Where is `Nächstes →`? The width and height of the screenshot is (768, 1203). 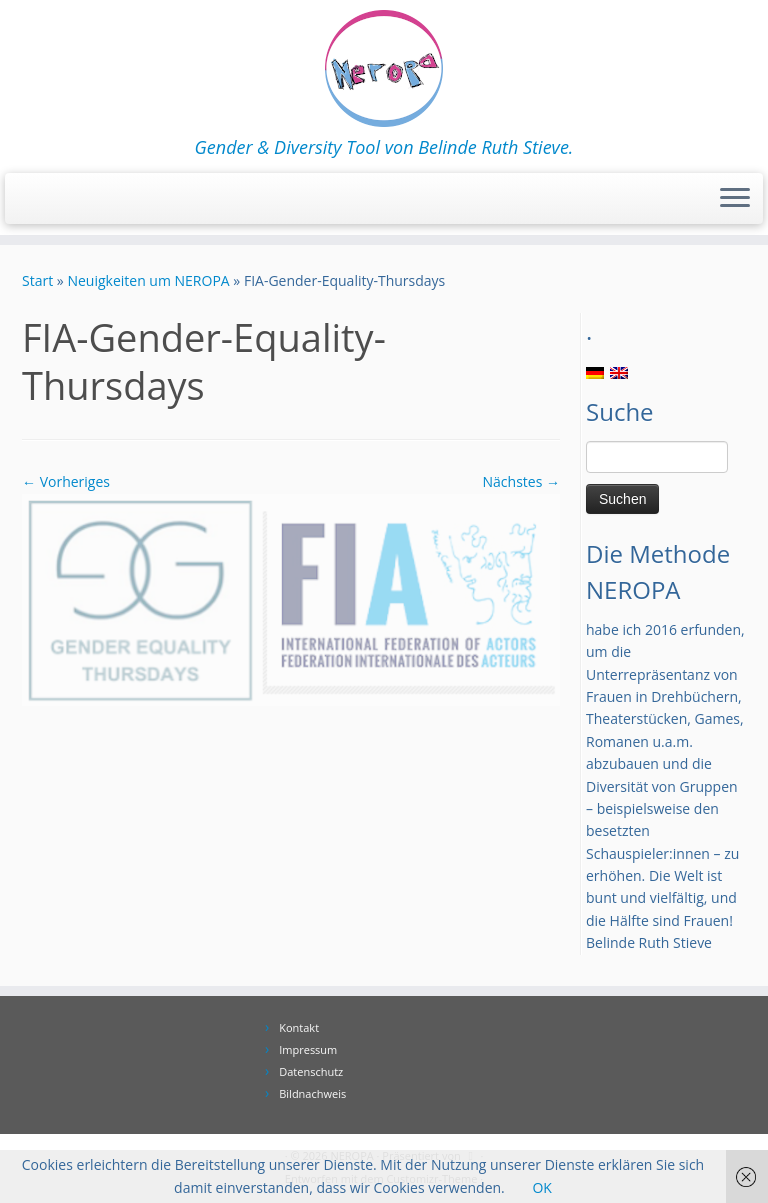
Nächstes → is located at coordinates (521, 481).